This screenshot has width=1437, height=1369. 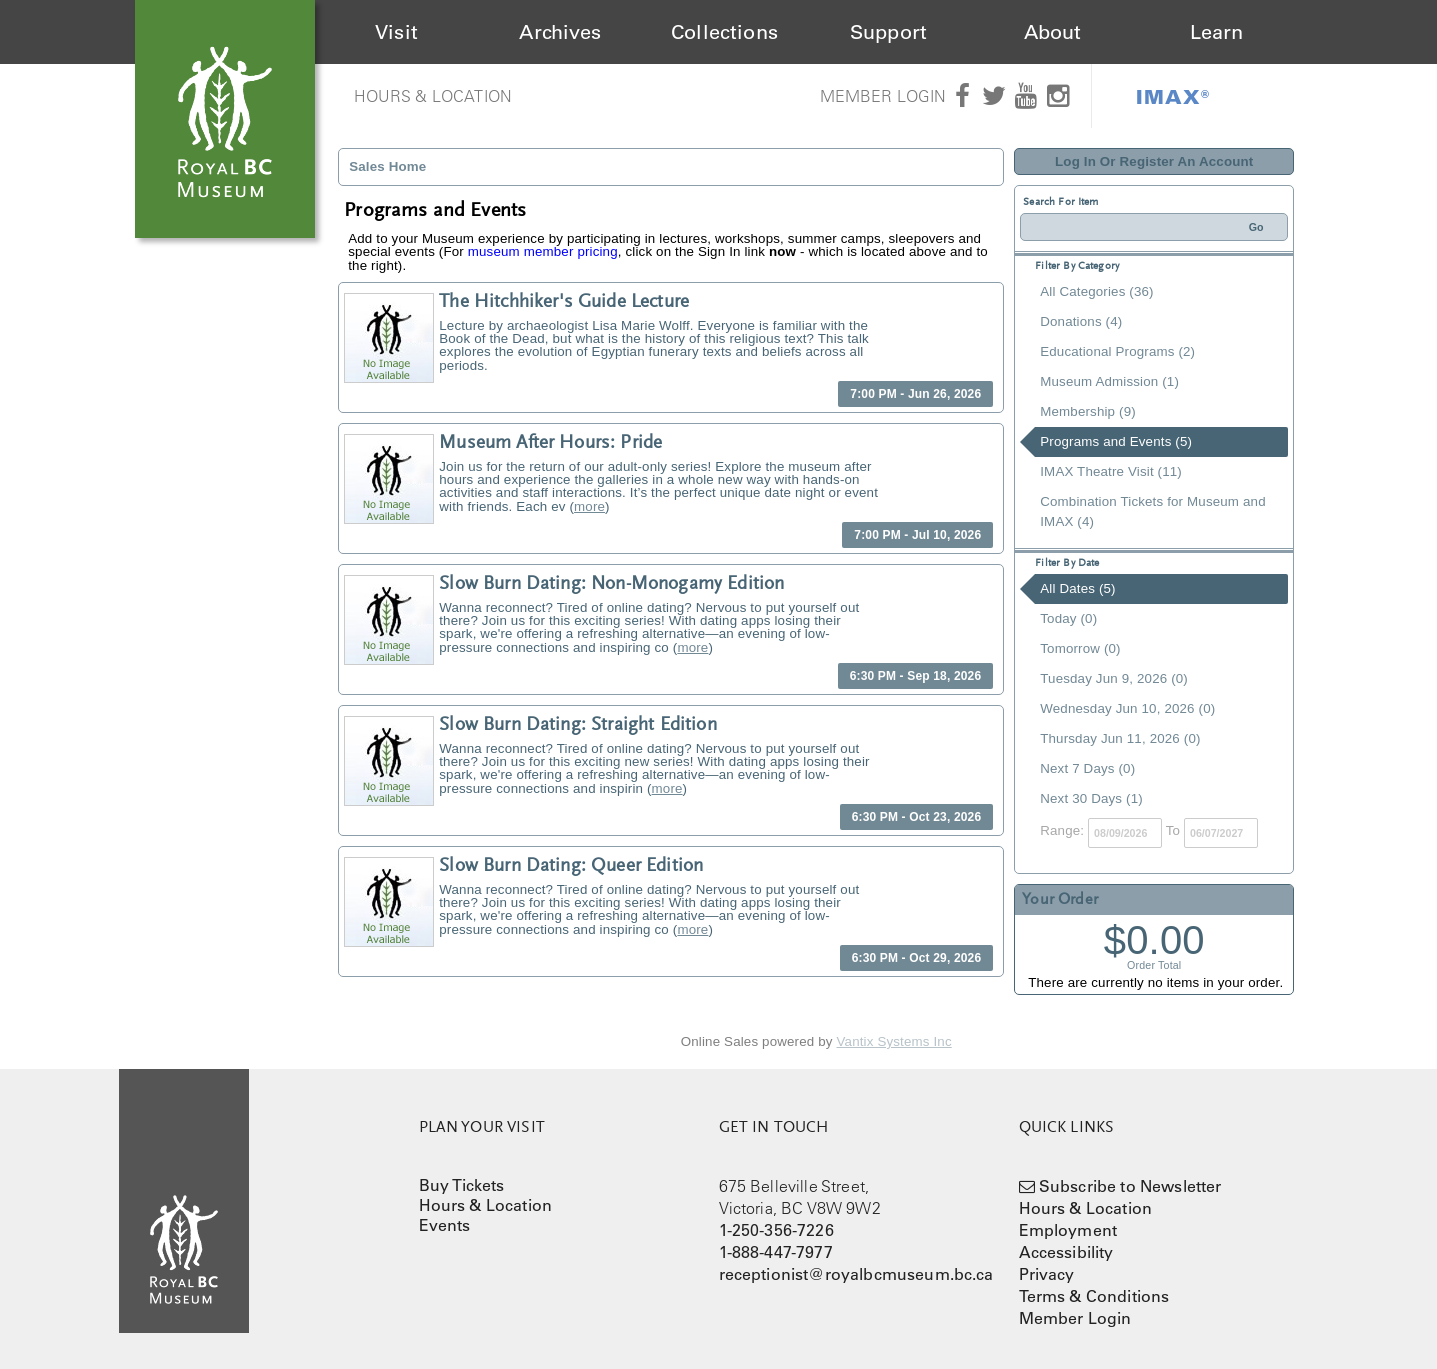 What do you see at coordinates (1116, 441) in the screenshot?
I see `Programs and Events (5)` at bounding box center [1116, 441].